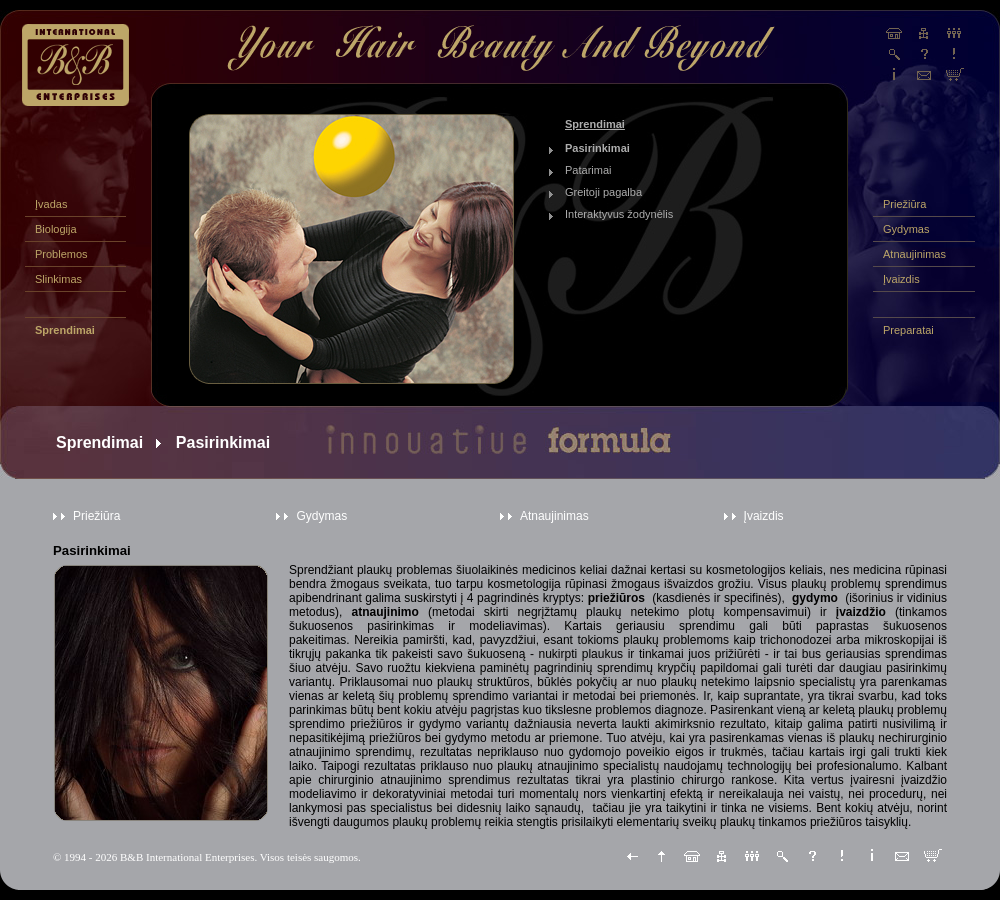  I want to click on Slinkimas, so click(58, 279).